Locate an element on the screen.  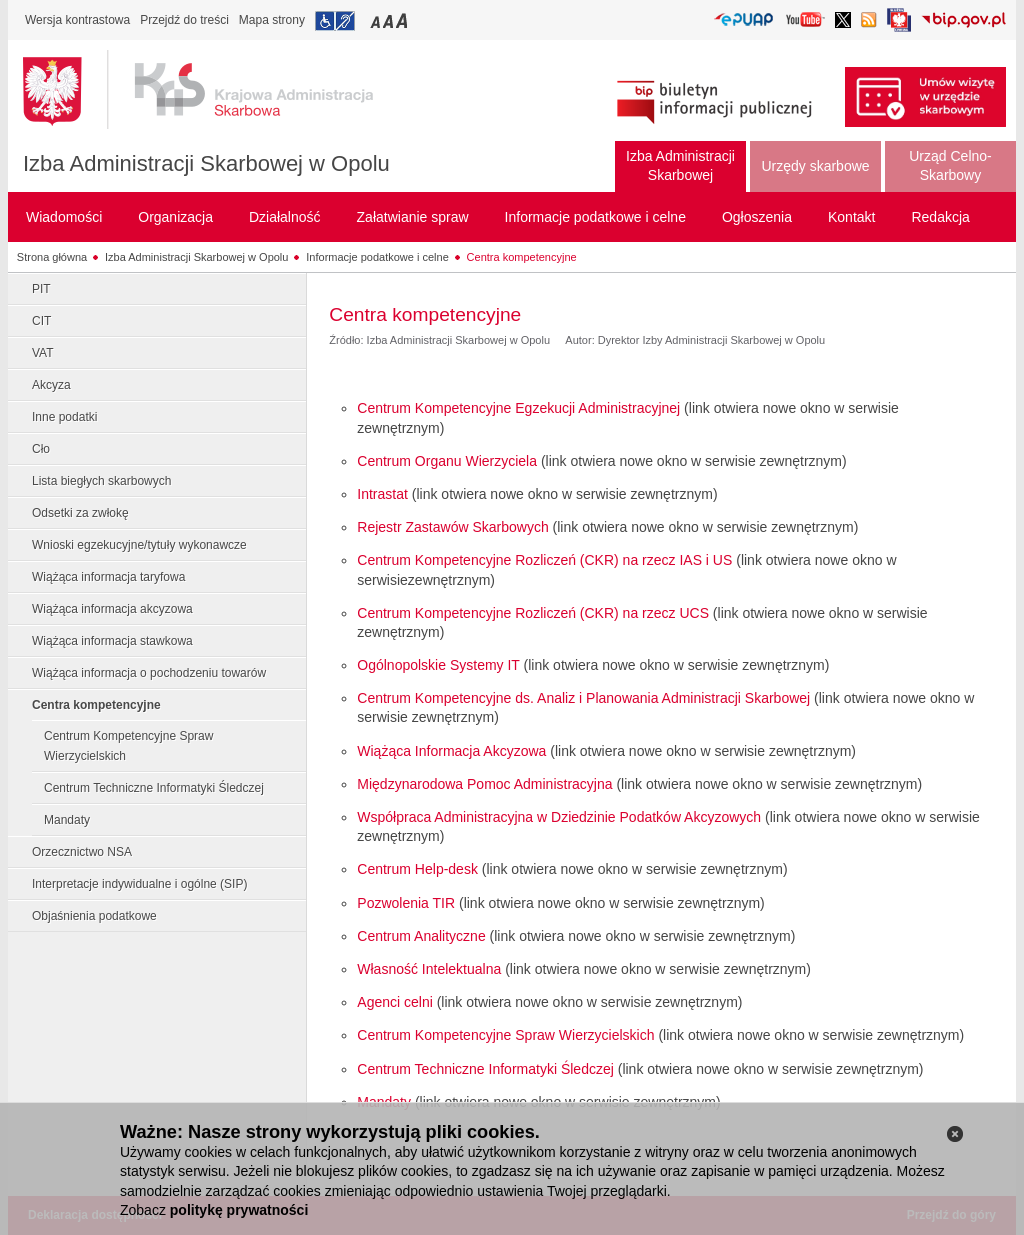
Centrum Kompetencyjne Rozliczeń (CKR) na rzecz UCS is located at coordinates (533, 613).